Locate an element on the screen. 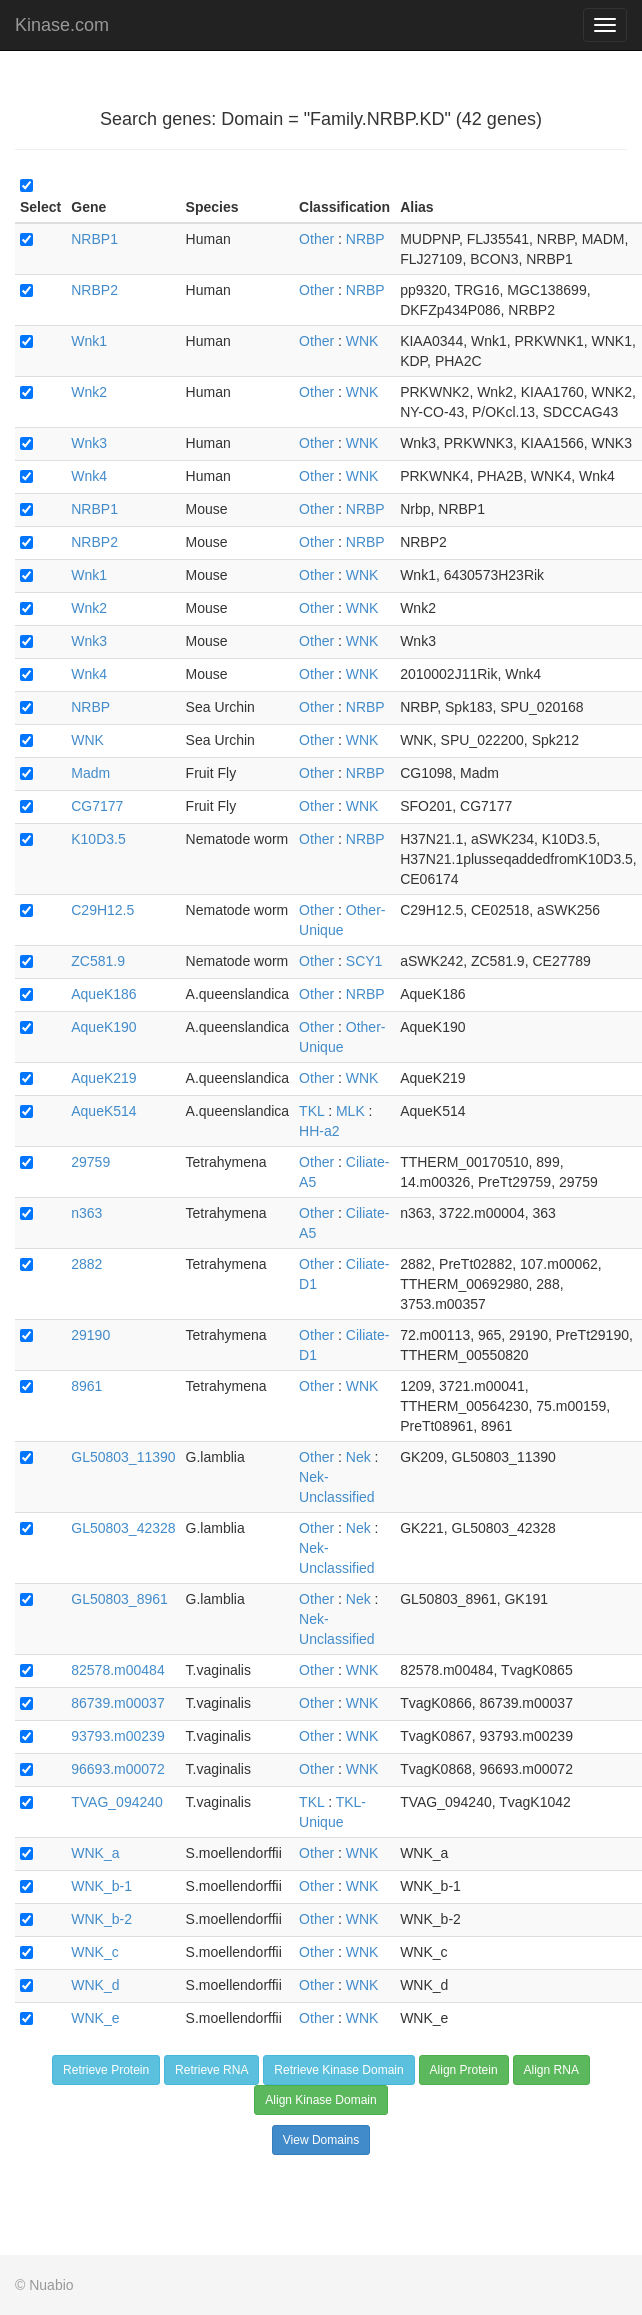 The width and height of the screenshot is (642, 2315). n363 is located at coordinates (86, 1213).